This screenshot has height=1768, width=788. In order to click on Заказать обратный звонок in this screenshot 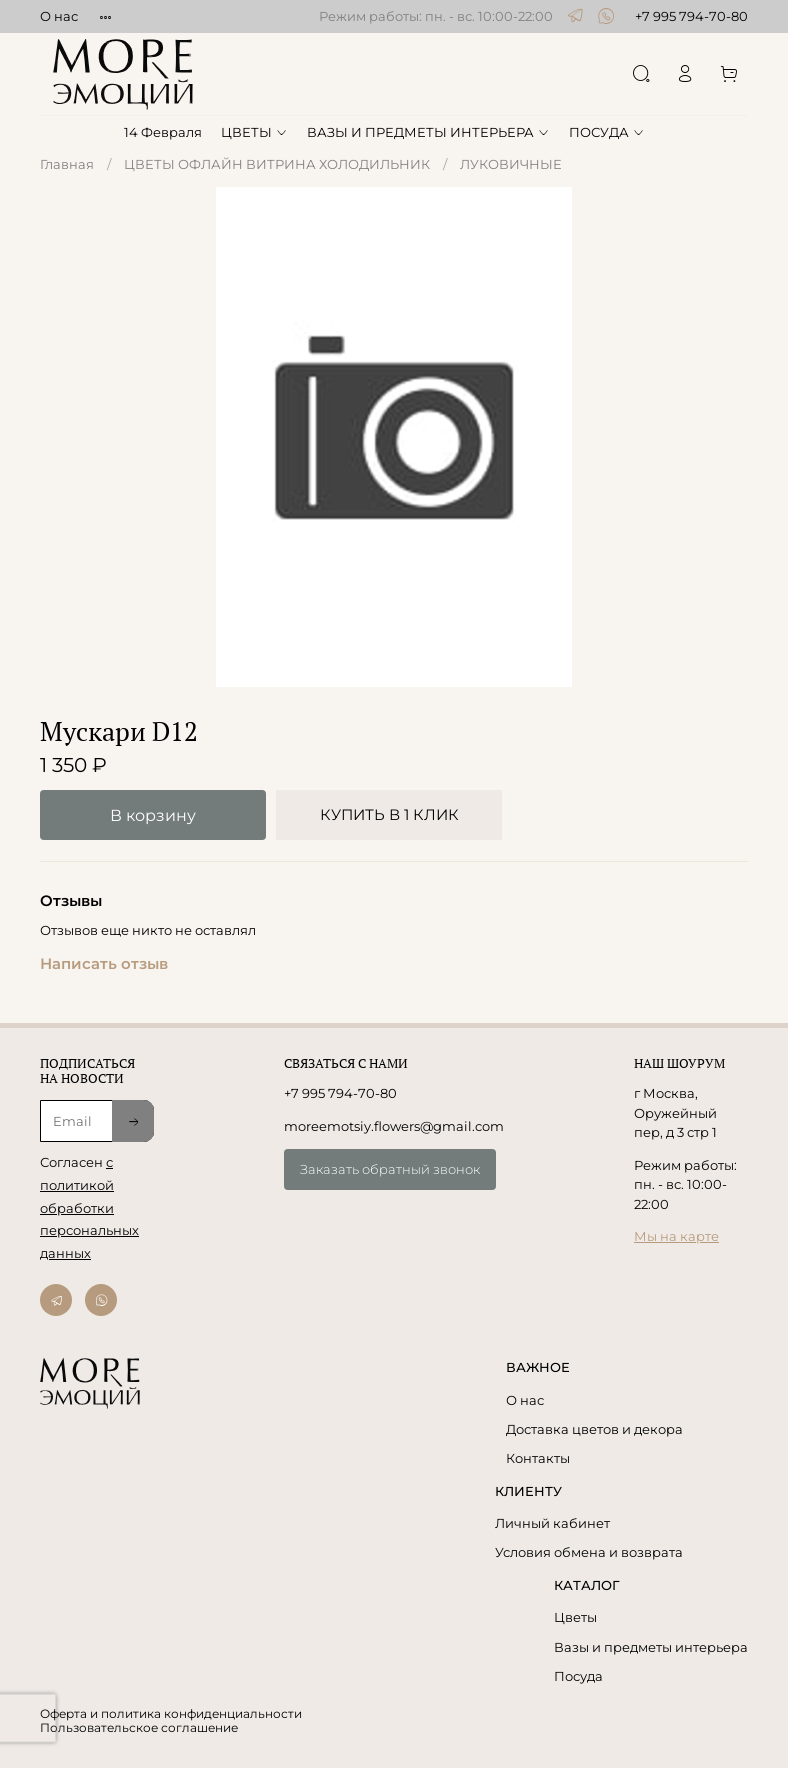, I will do `click(390, 1169)`.